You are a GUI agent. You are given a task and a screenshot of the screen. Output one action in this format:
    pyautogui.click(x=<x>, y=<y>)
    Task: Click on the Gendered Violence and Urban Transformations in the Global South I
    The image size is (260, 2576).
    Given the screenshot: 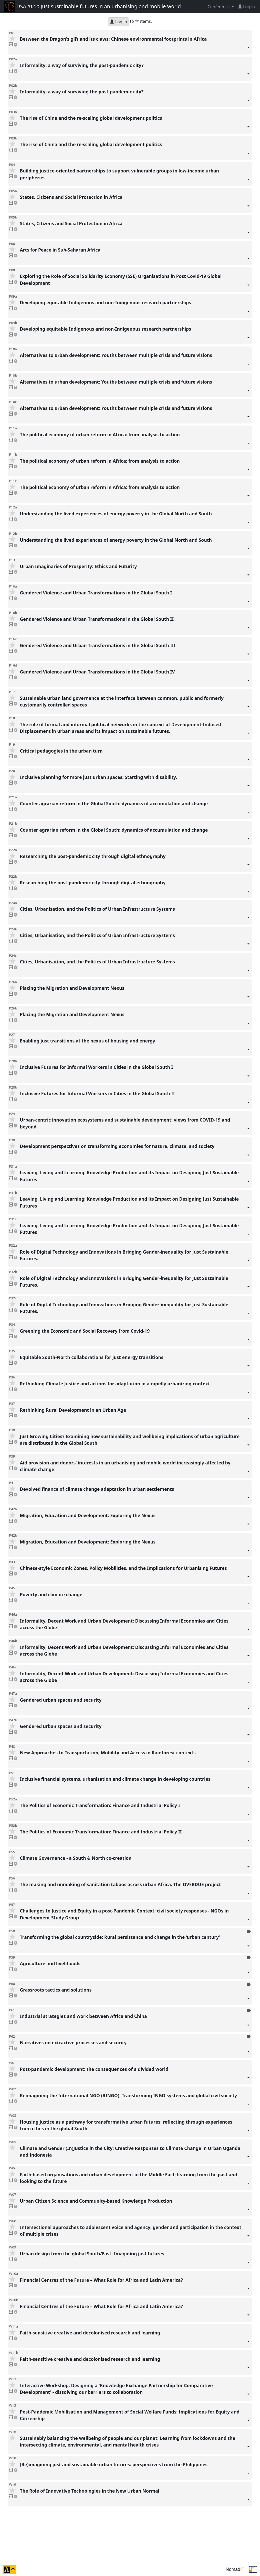 What is the action you would take?
    pyautogui.click(x=135, y=599)
    